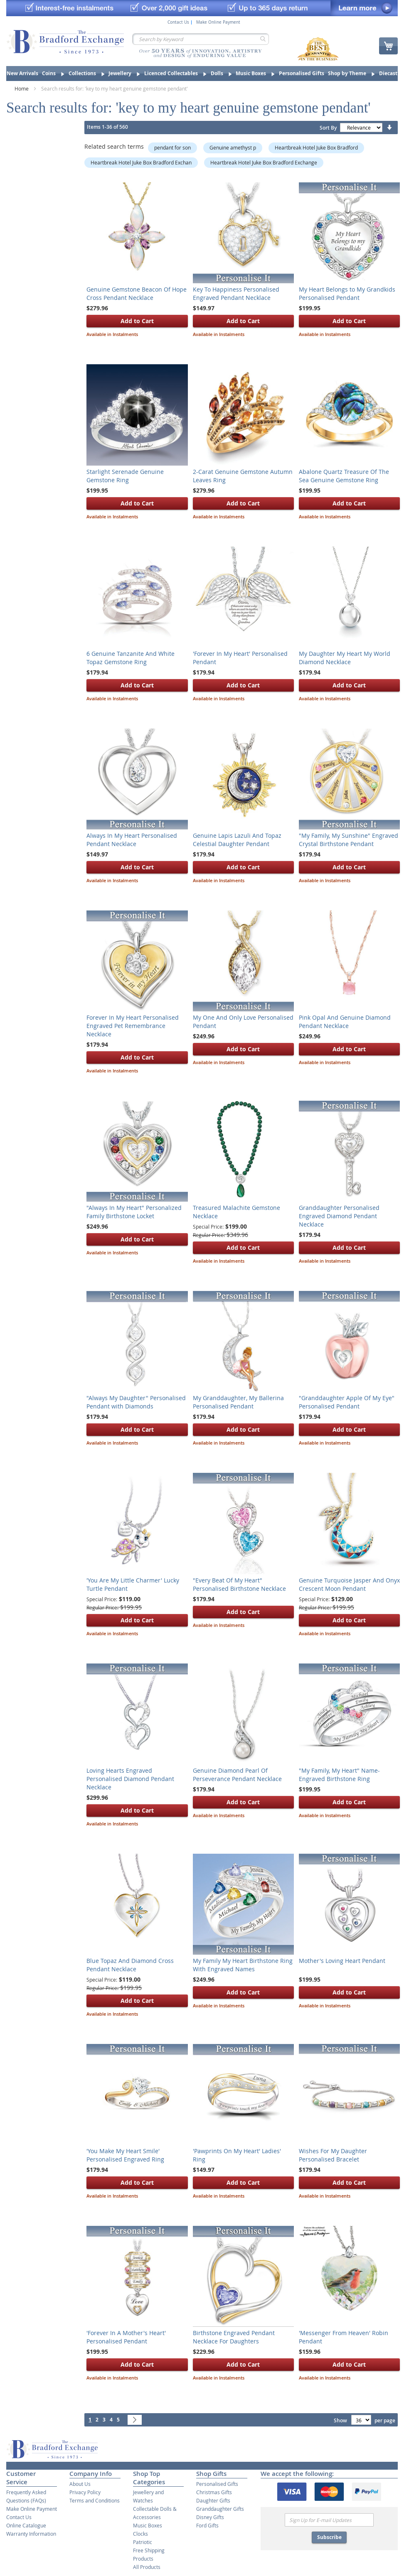  Describe the element at coordinates (130, 658) in the screenshot. I see `6 Genuine Tanzanite And White Topaz Gemstone Ring` at that location.